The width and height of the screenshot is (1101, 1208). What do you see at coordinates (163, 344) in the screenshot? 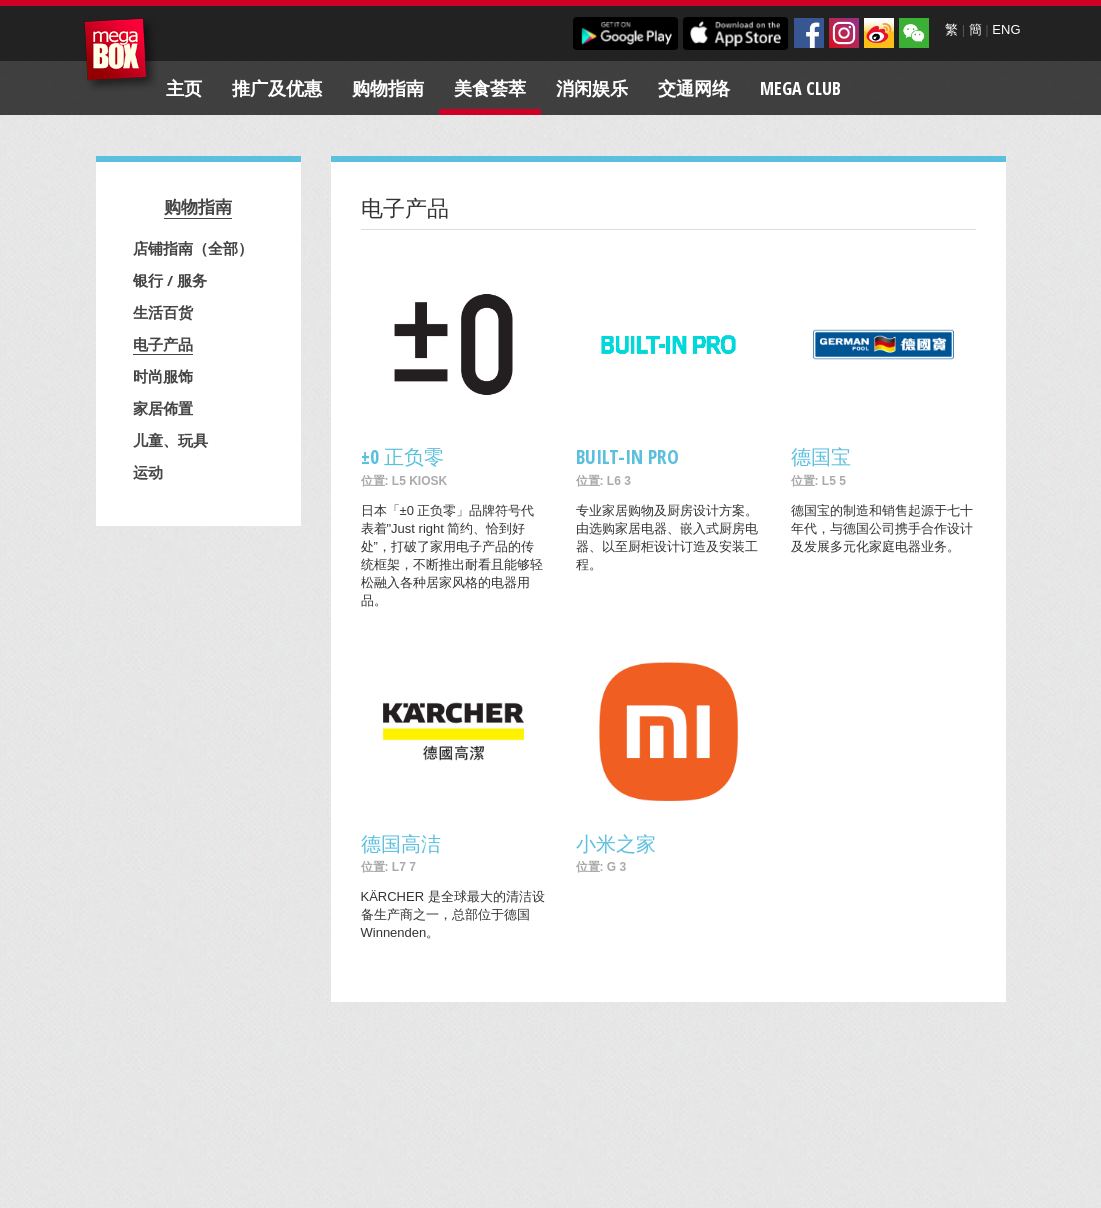
I see `电子产品` at bounding box center [163, 344].